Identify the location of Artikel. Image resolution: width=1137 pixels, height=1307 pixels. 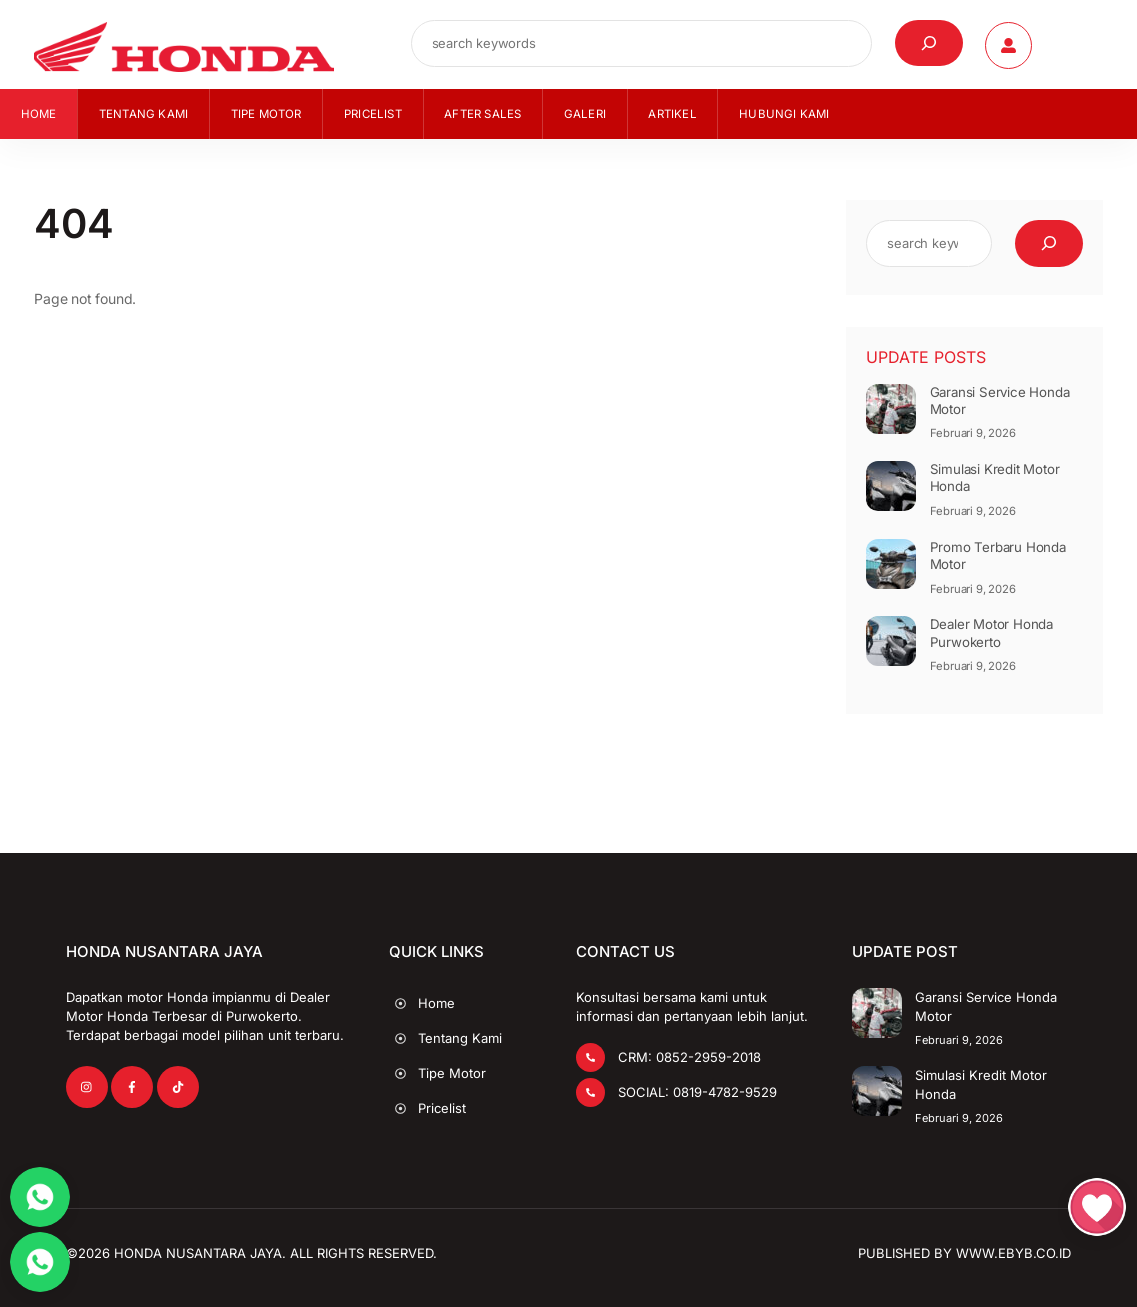
(672, 121).